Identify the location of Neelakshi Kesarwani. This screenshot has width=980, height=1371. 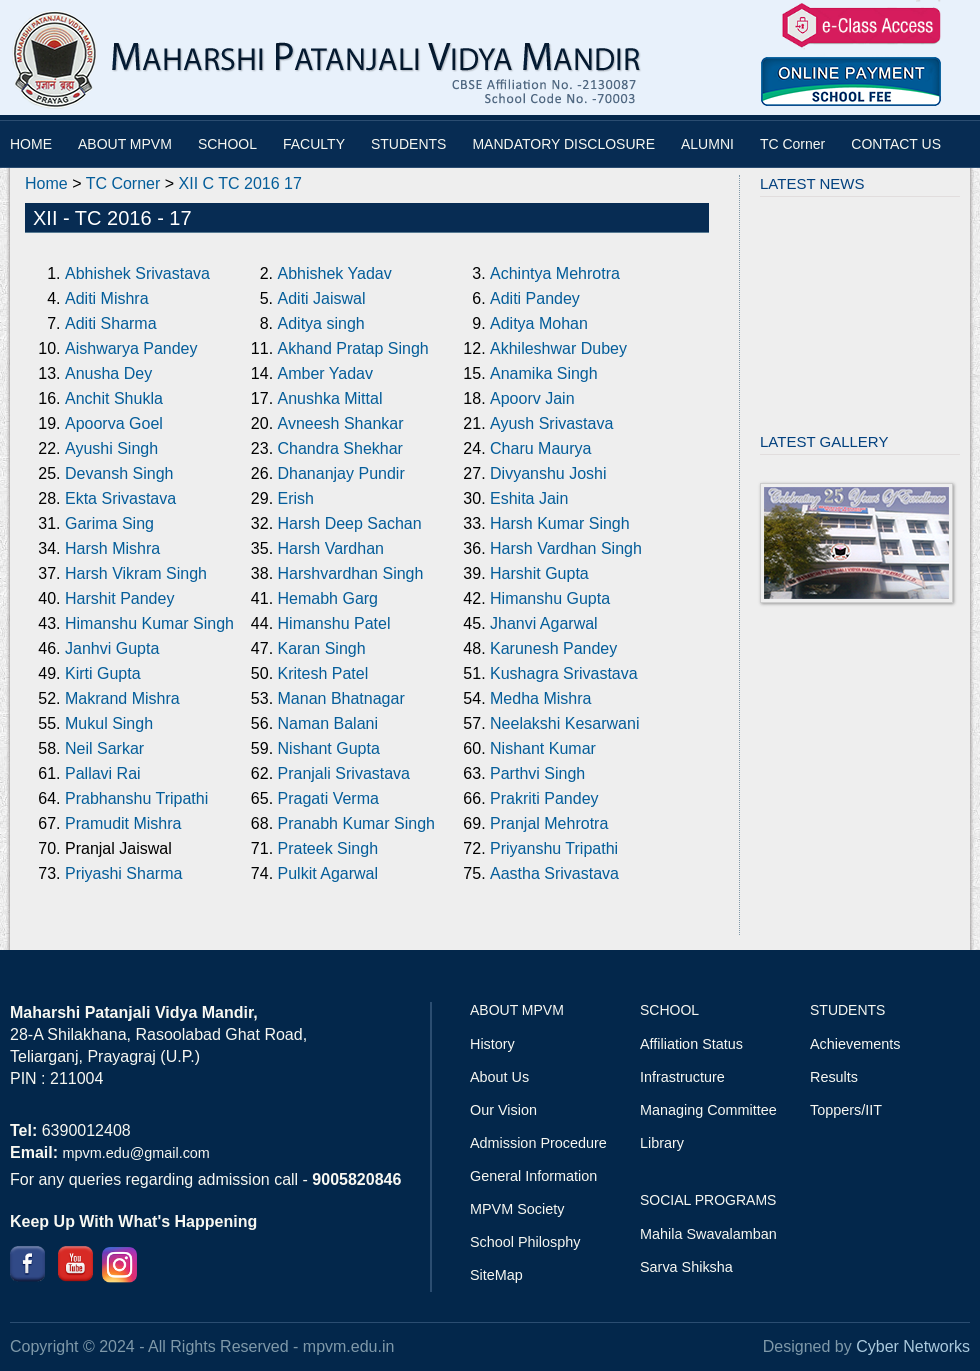
(564, 723).